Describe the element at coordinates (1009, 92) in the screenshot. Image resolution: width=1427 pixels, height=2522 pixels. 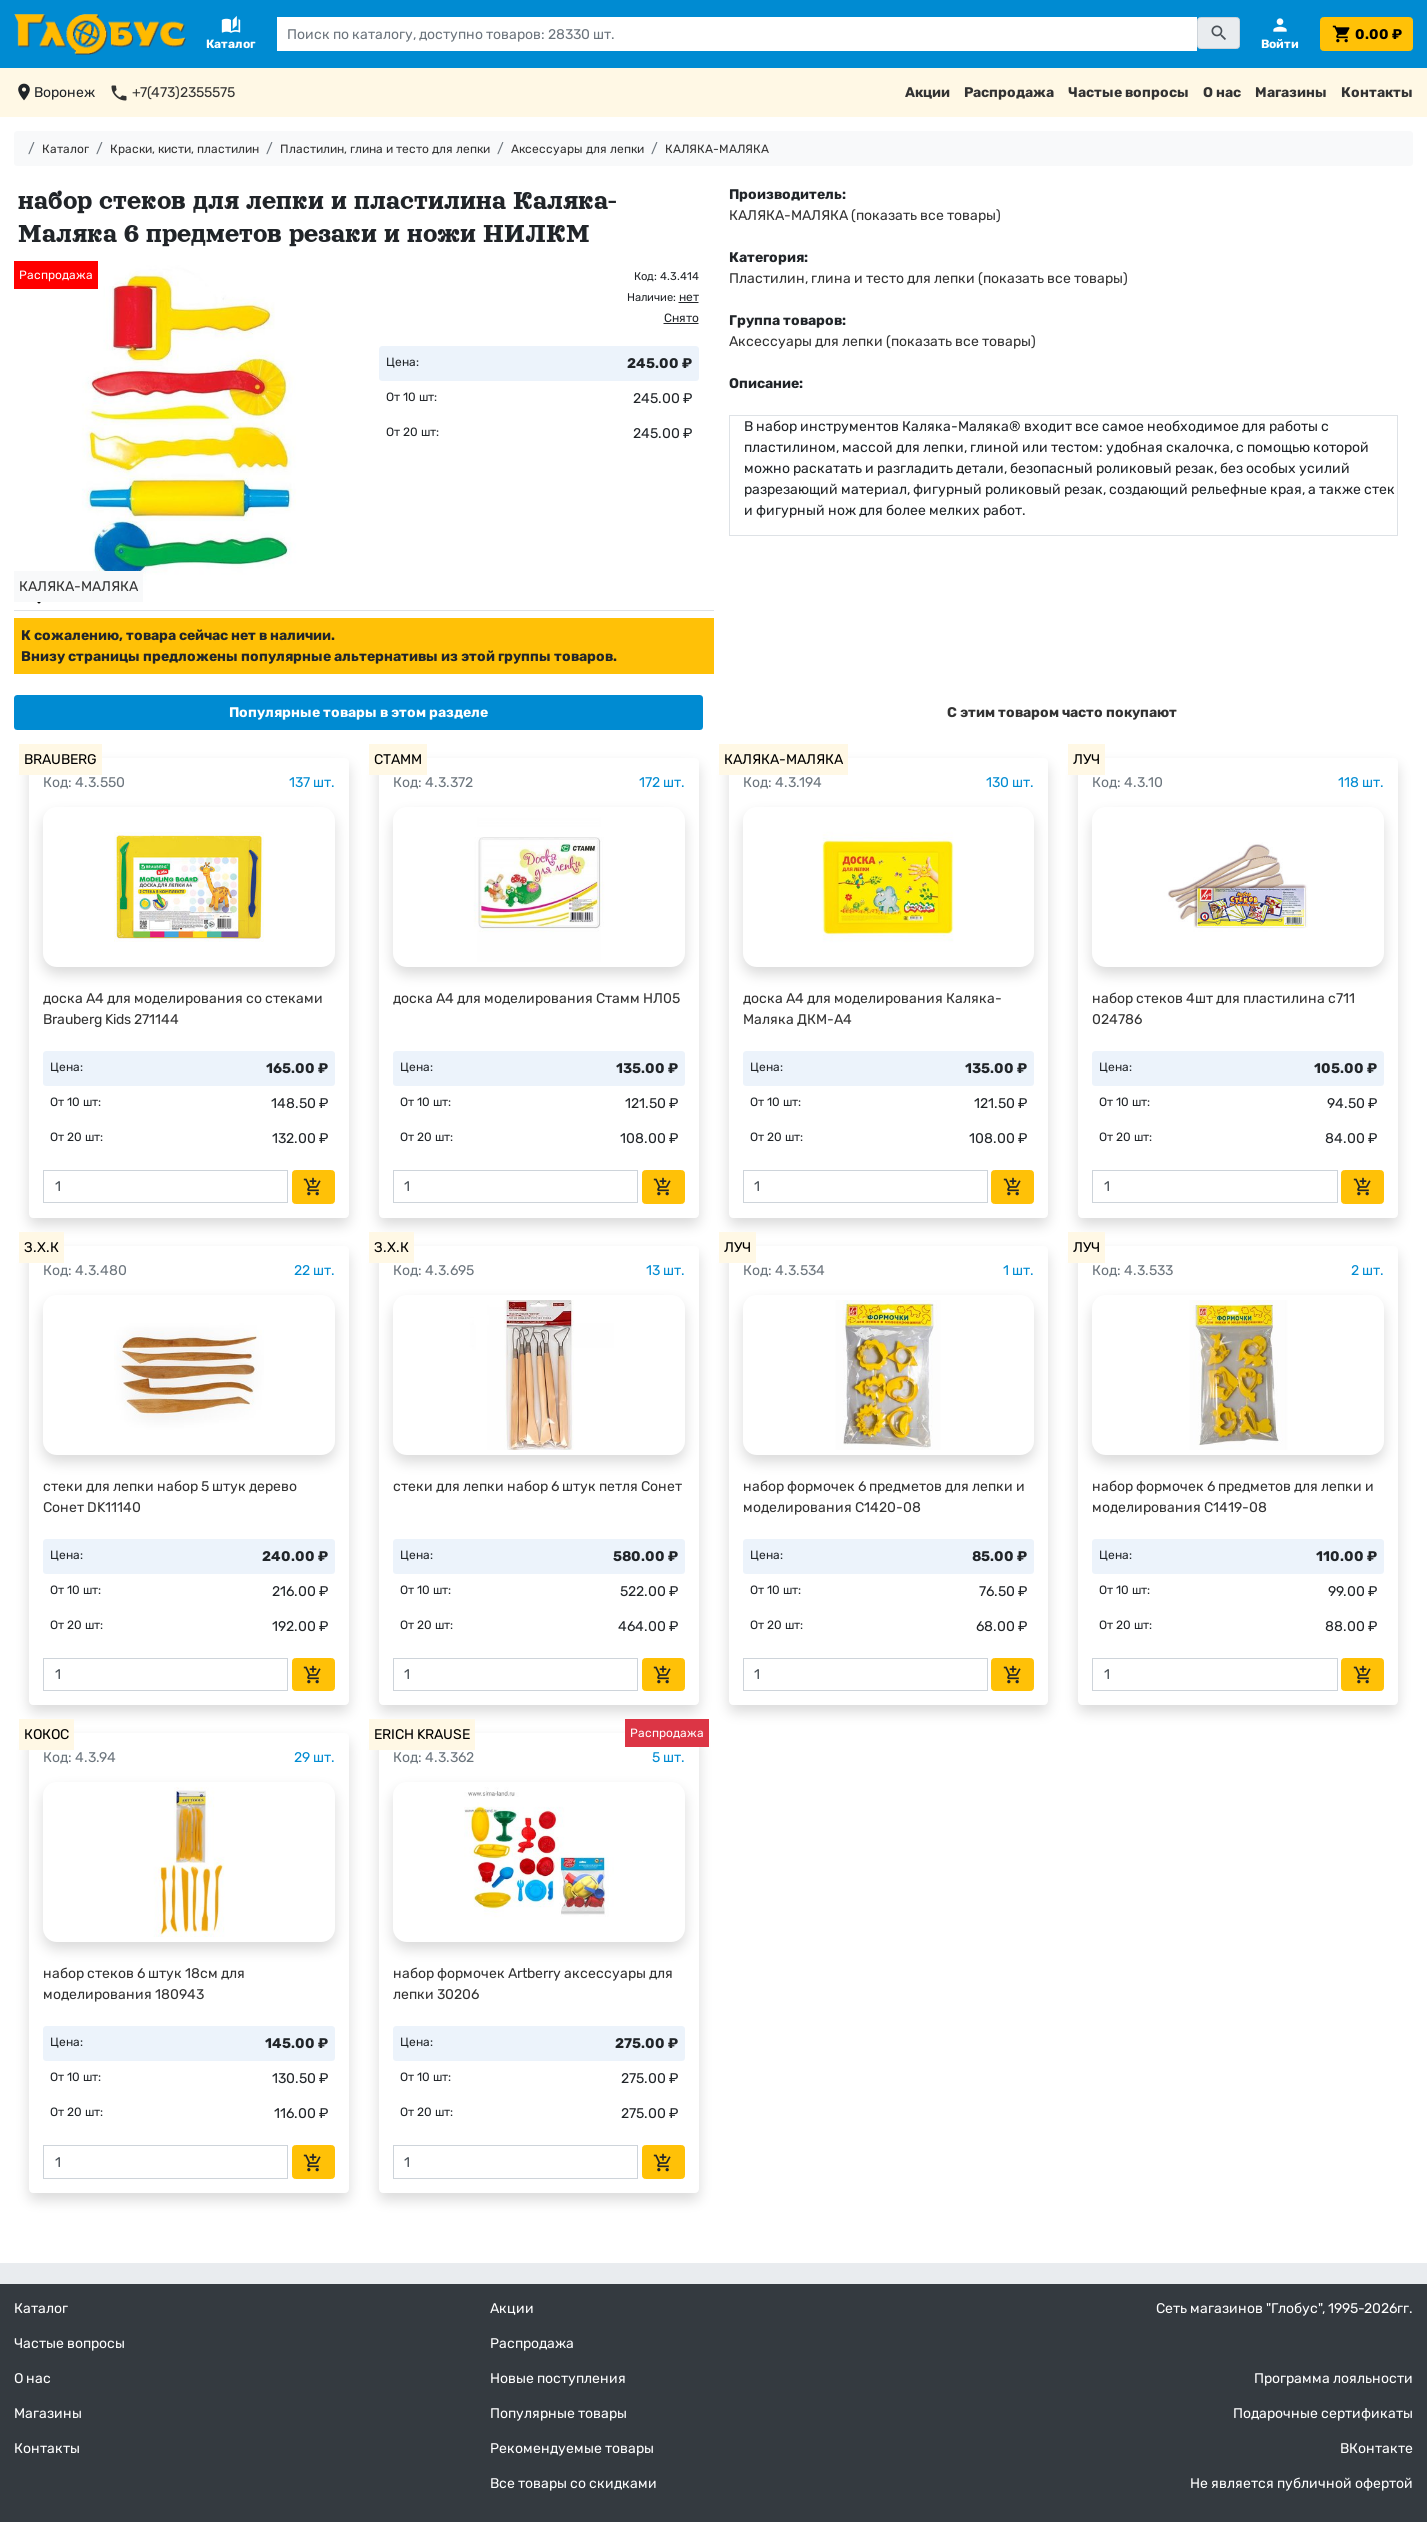
I see `Распродажа` at that location.